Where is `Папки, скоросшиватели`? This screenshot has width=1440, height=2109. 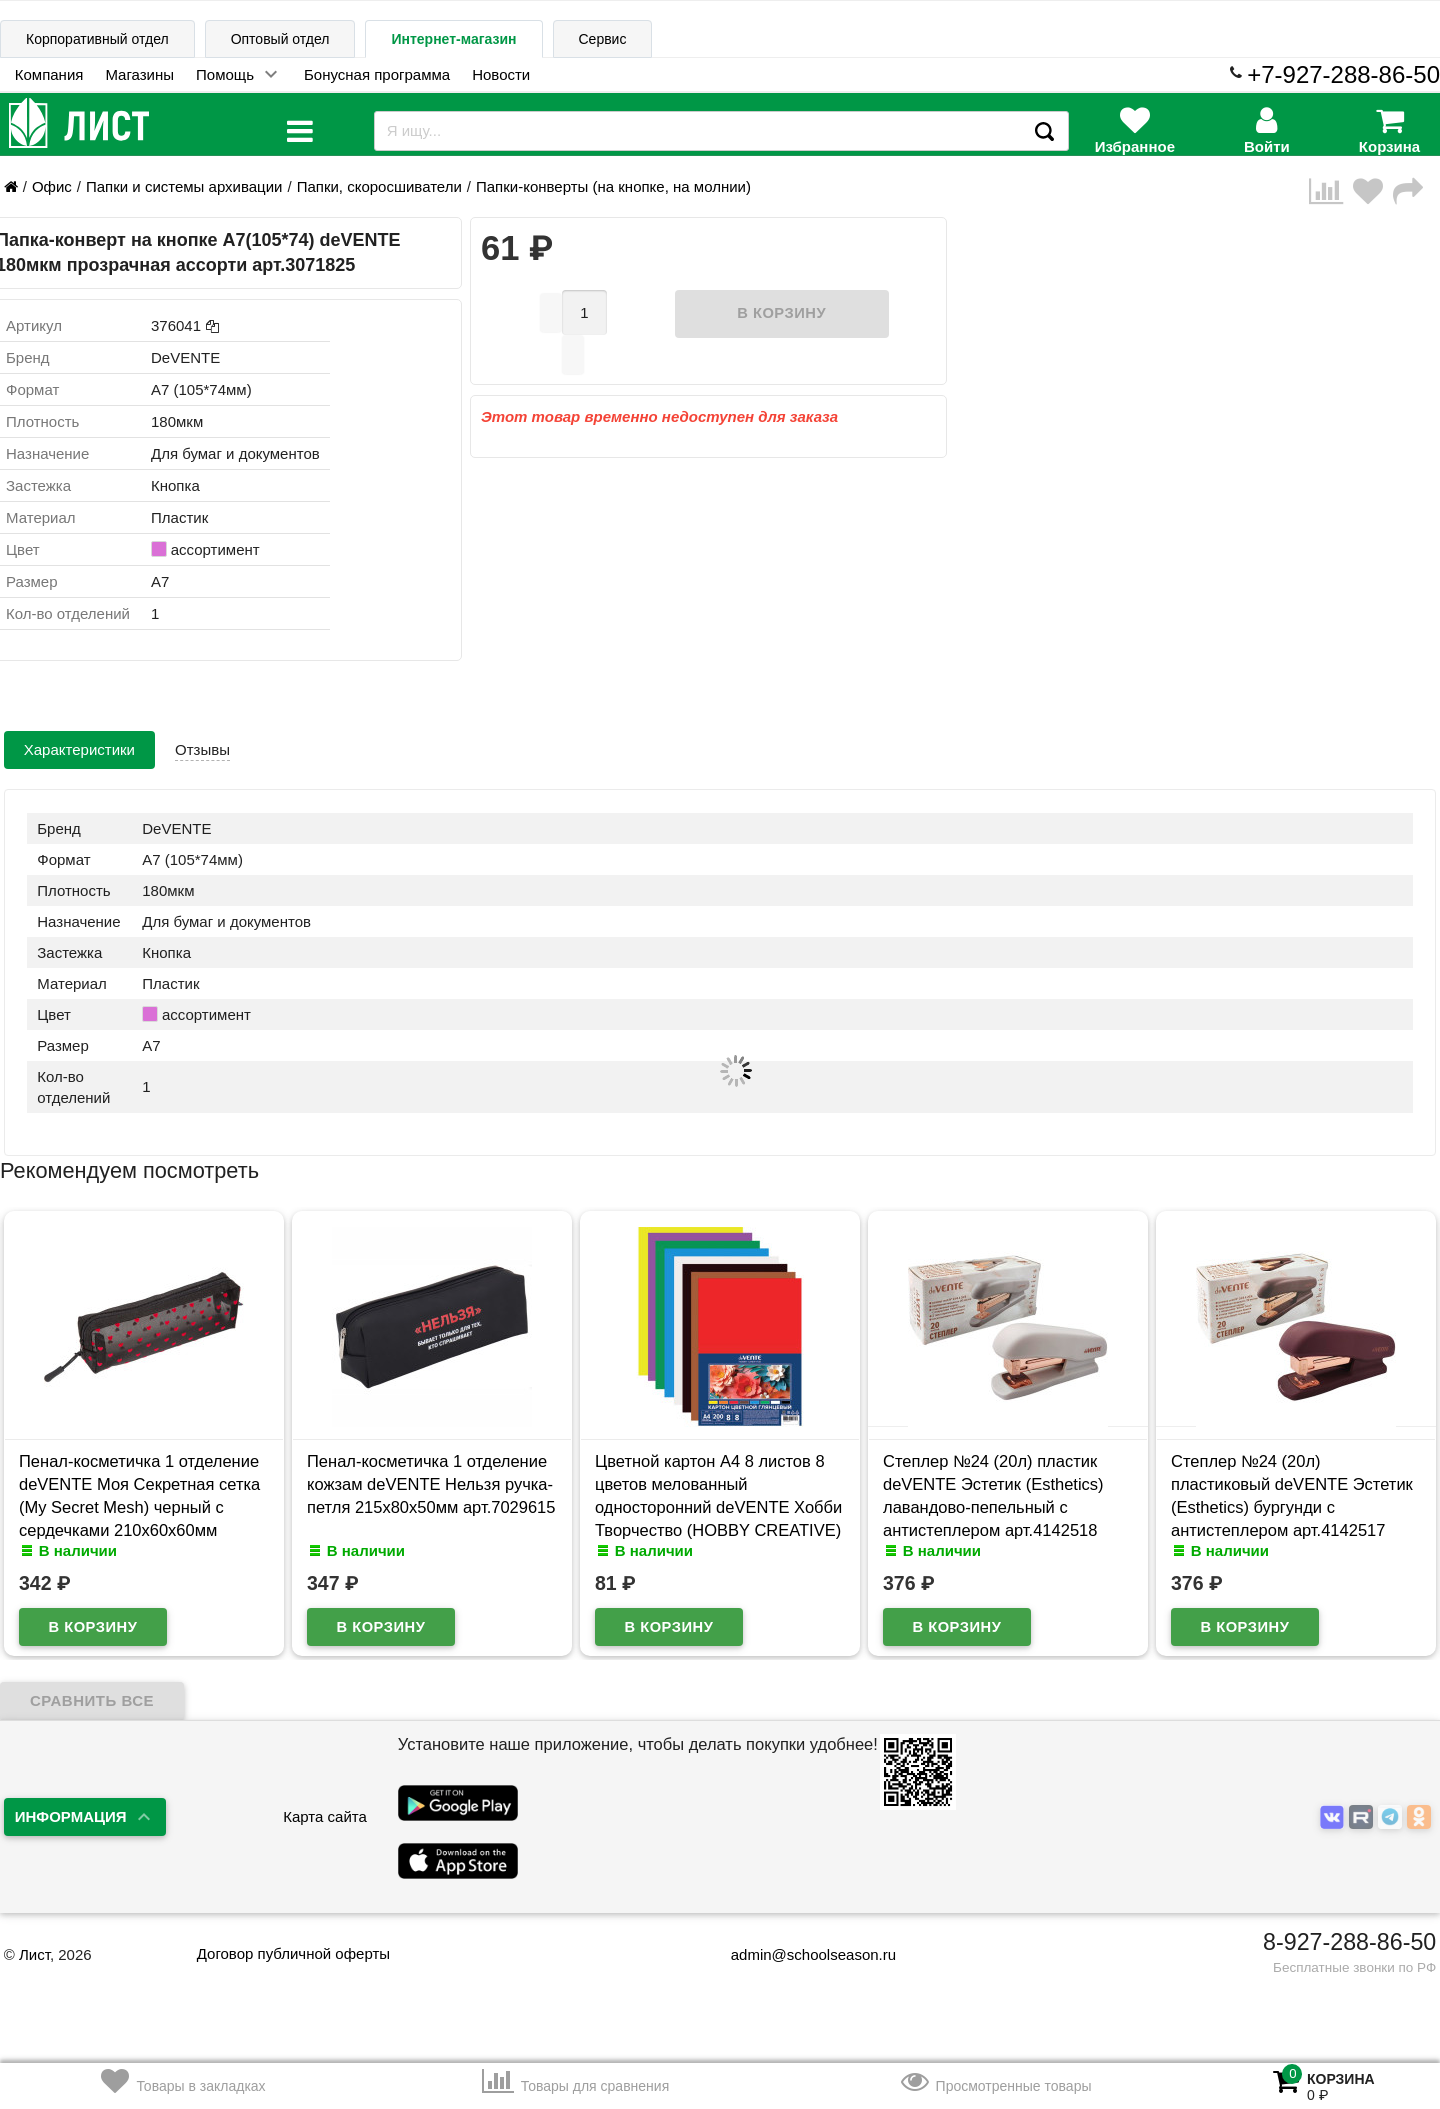
Папки, скоросшиватели is located at coordinates (379, 186).